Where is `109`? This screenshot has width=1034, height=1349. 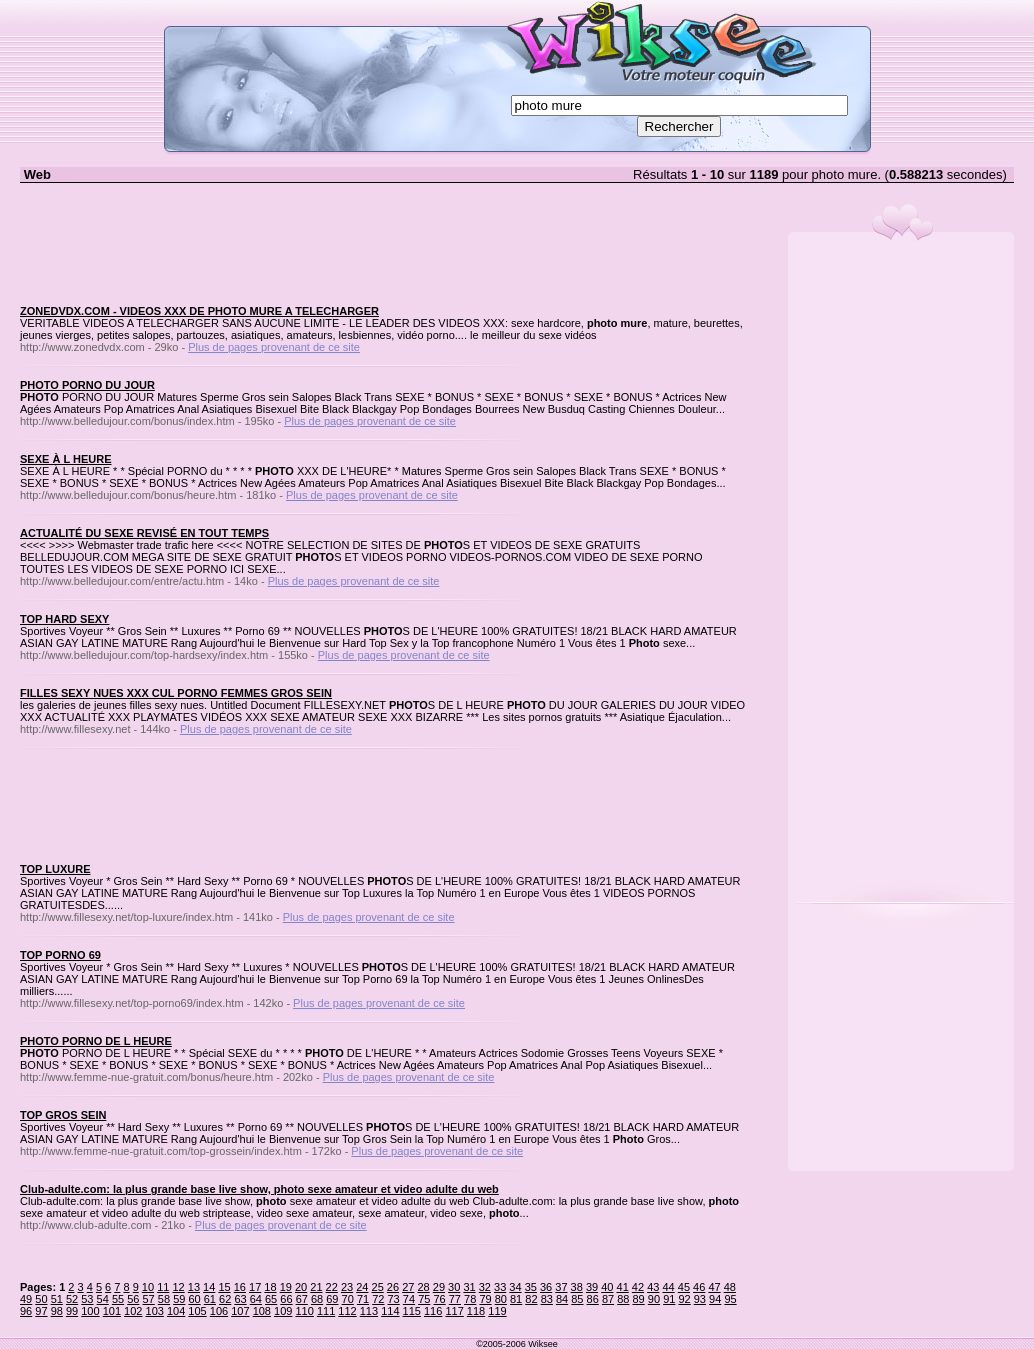 109 is located at coordinates (283, 1311).